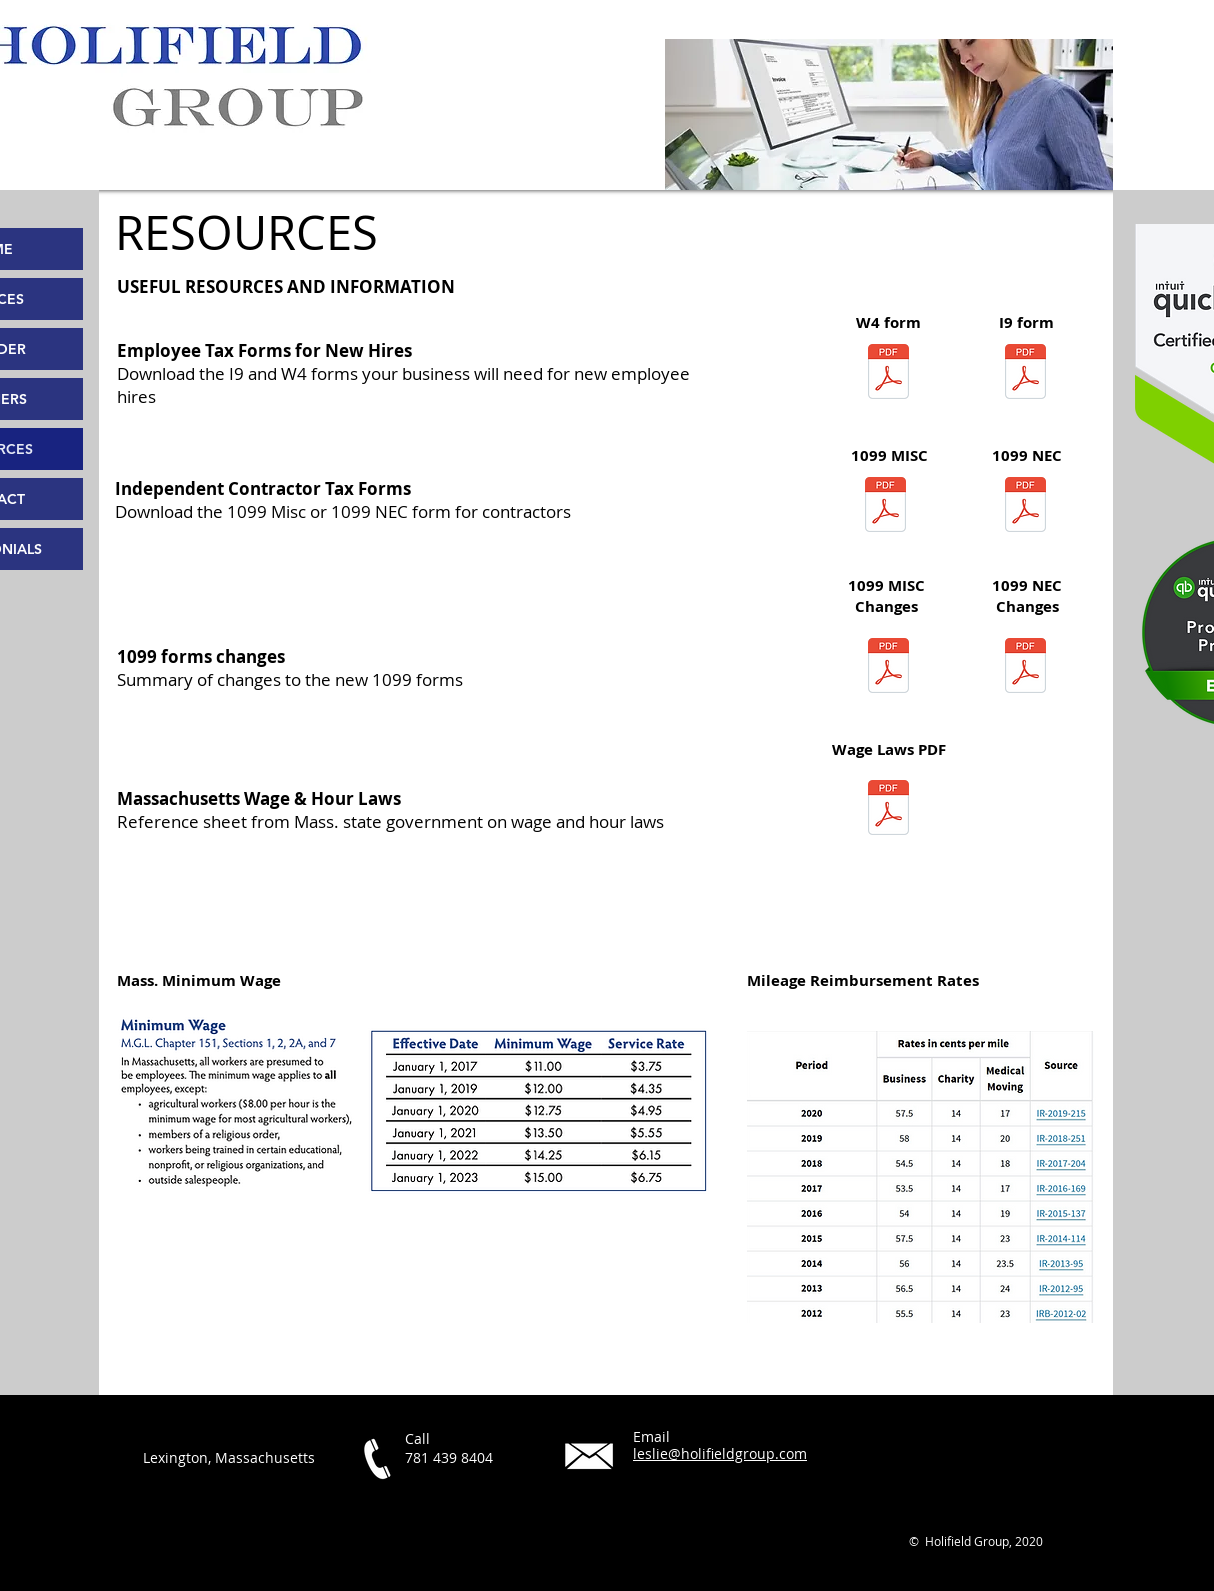 The image size is (1214, 1591). I want to click on [1099NEC.pdf], so click(1025, 668).